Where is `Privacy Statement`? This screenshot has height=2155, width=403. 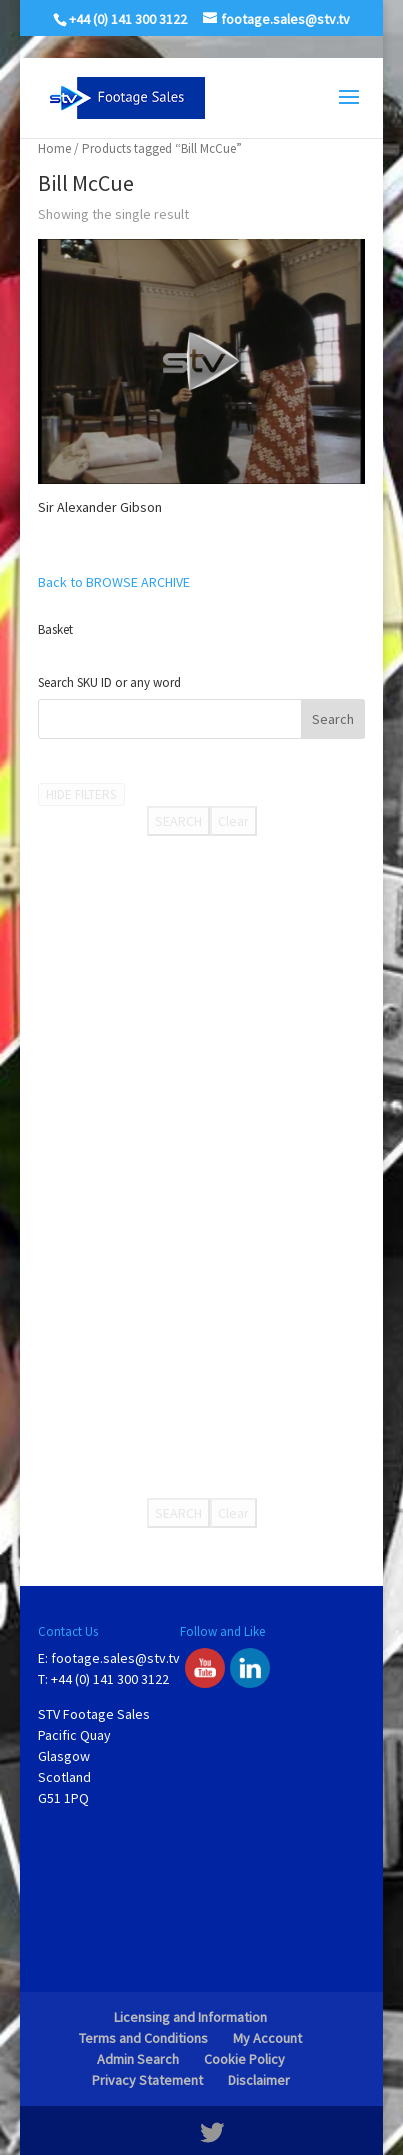 Privacy Statement is located at coordinates (147, 2080).